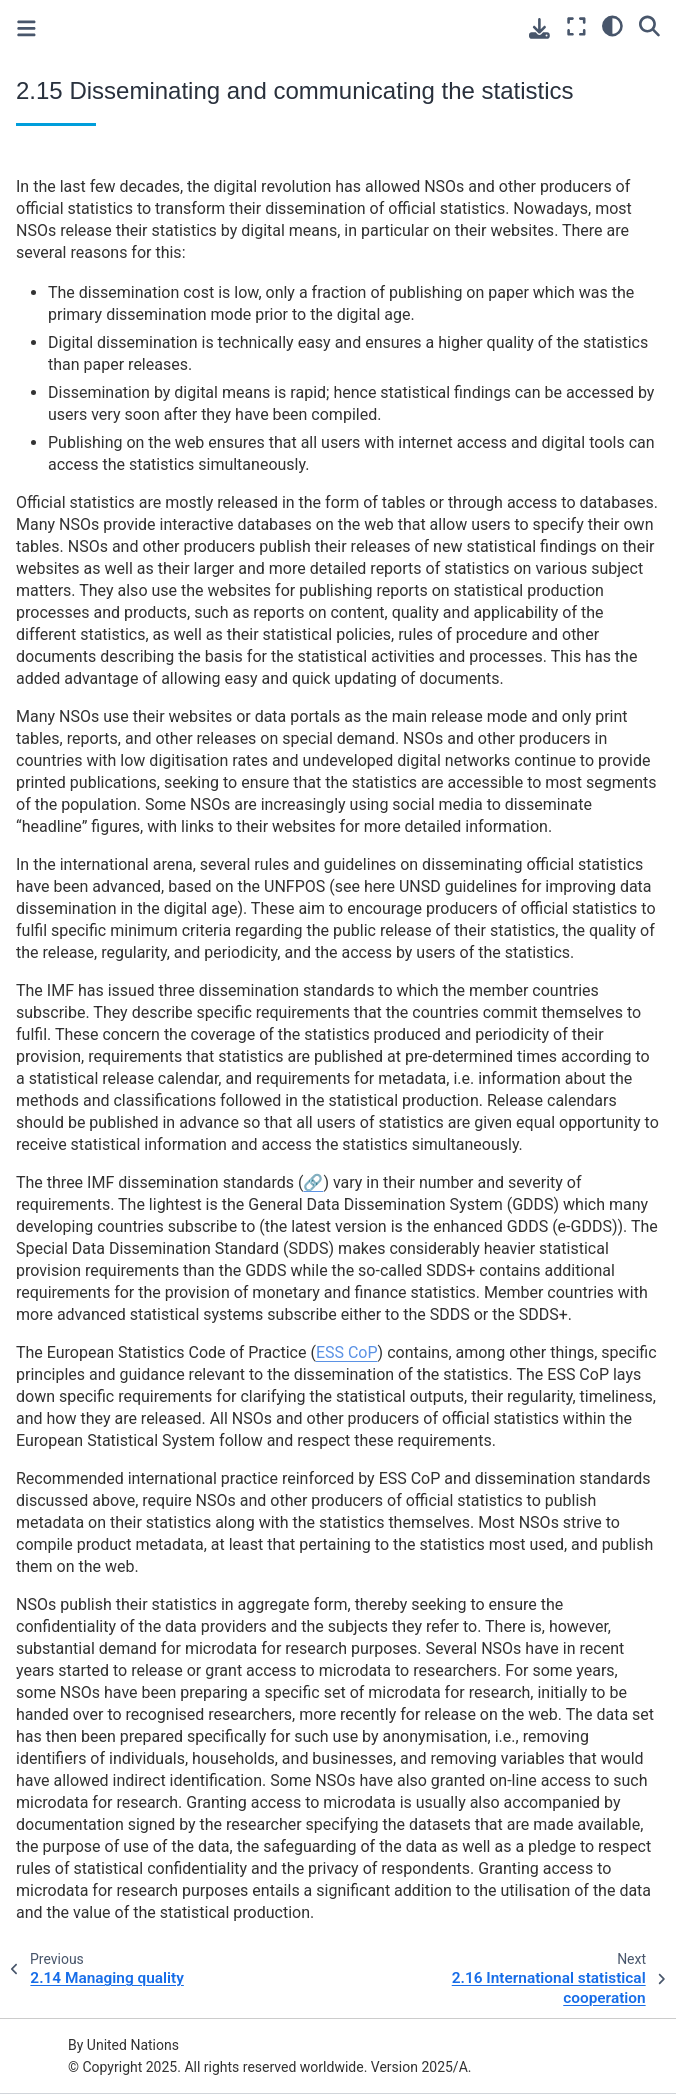  Describe the element at coordinates (26, 28) in the screenshot. I see `[Toggle primary sidebar]` at that location.